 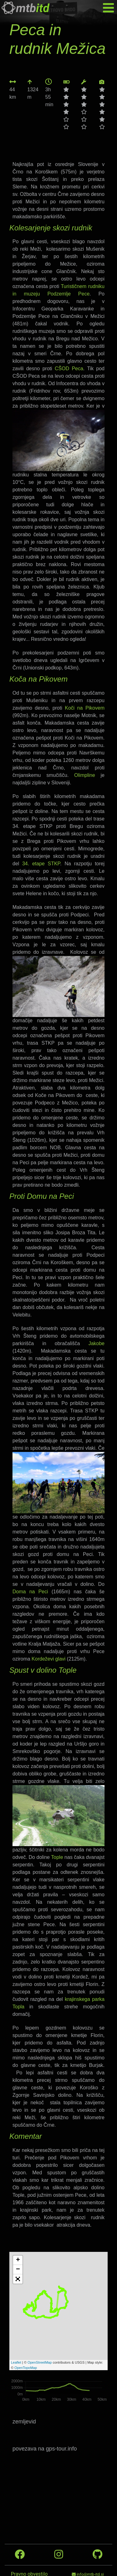 What do you see at coordinates (17, 2279) in the screenshot?
I see `[button]` at bounding box center [17, 2279].